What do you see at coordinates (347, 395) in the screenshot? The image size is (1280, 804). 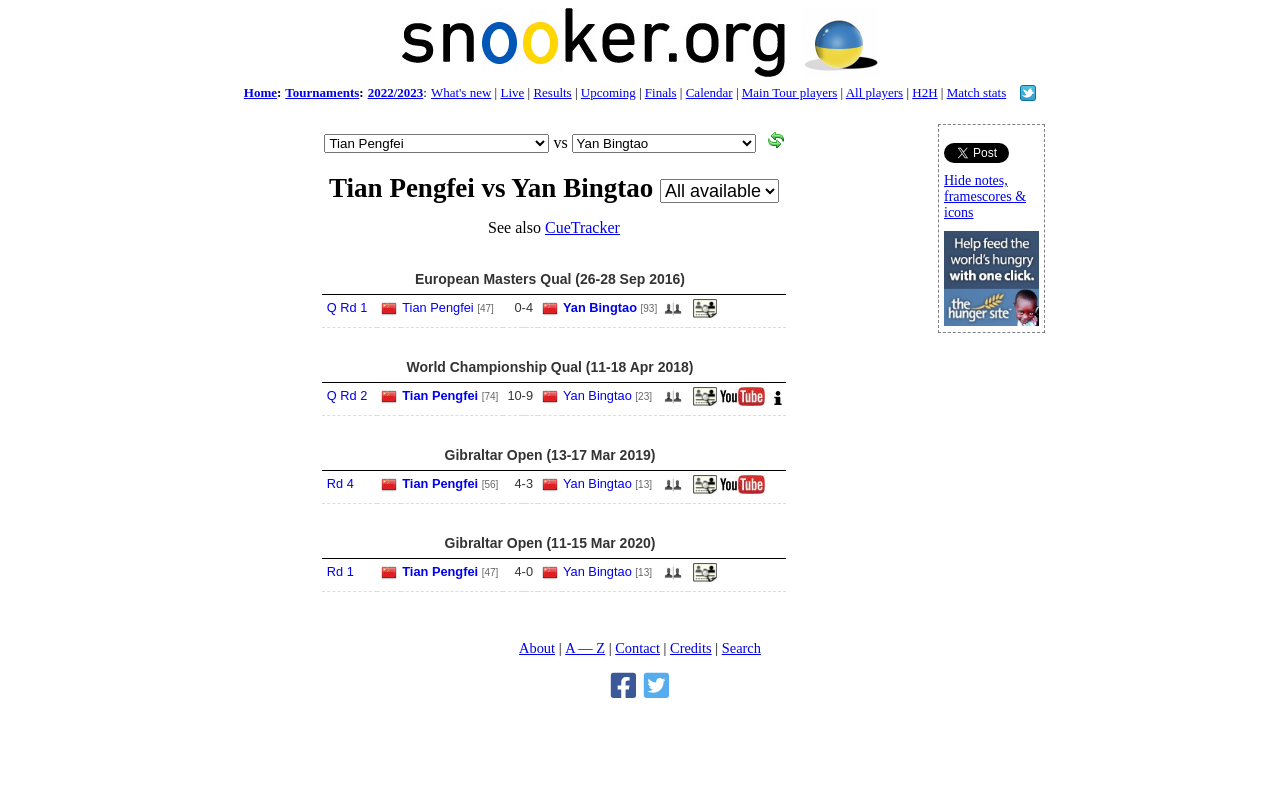 I see `Q Rd 2` at bounding box center [347, 395].